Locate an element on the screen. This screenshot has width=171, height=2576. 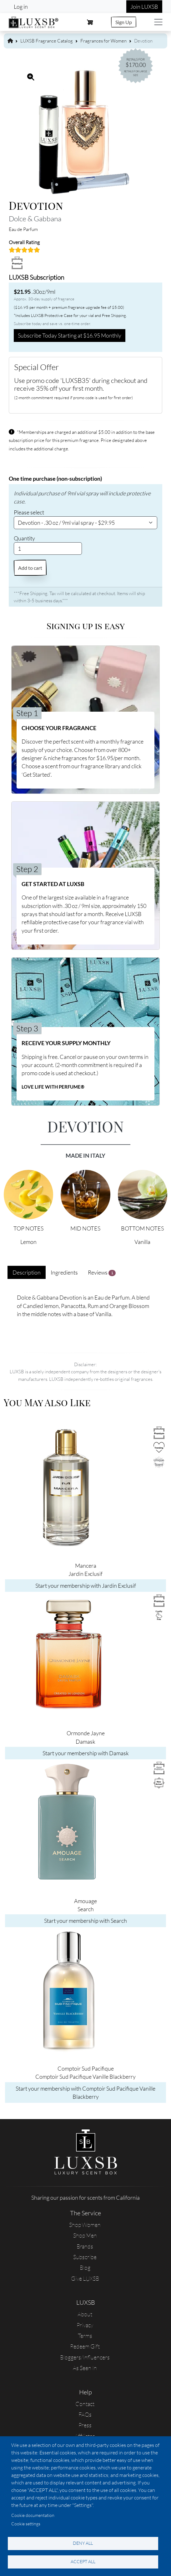
As Seen In is located at coordinates (85, 2367).